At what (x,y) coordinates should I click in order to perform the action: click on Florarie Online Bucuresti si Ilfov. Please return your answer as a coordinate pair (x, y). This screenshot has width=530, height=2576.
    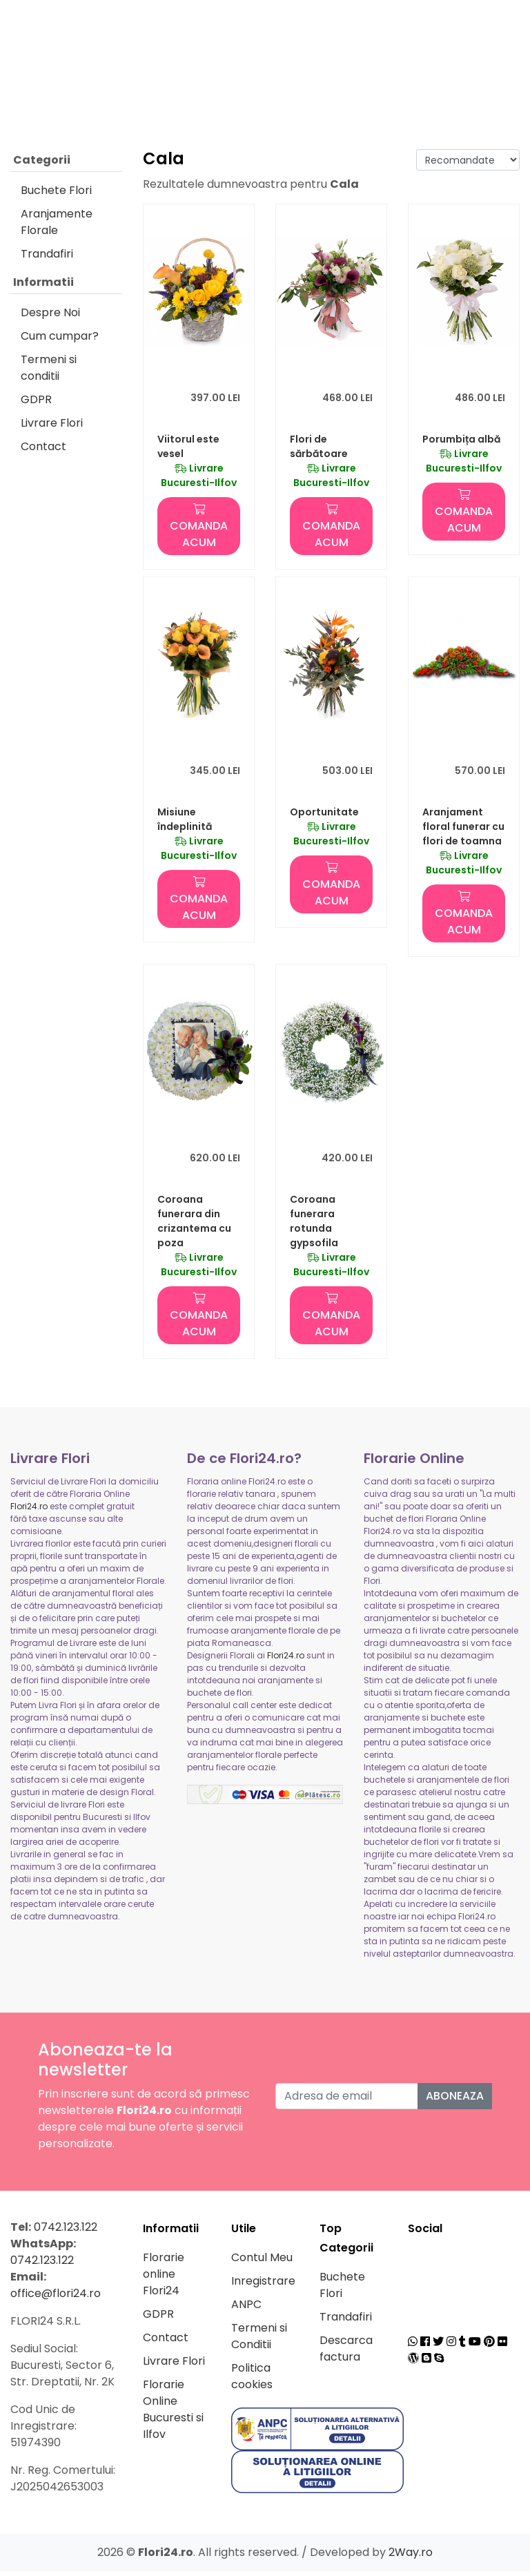
    Looking at the image, I should click on (173, 2414).